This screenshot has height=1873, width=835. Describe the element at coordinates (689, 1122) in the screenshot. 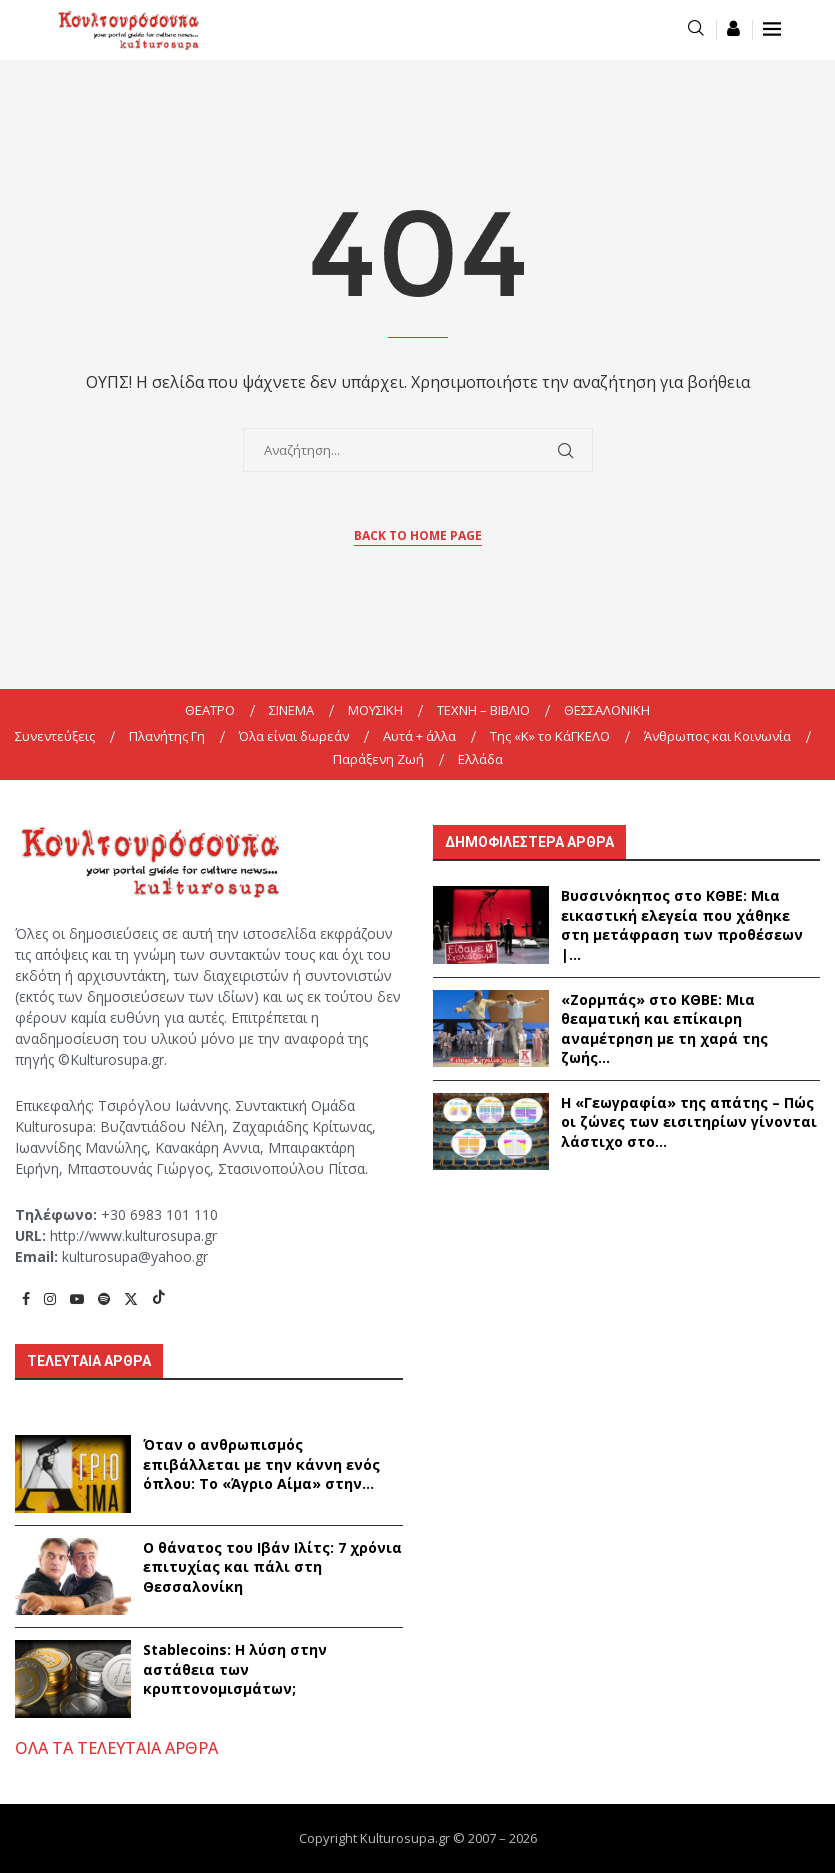

I see `Η «Γεωγραφία» της απάτης – Πώς οι ζώνες των εισιτηρίων γίνονται λάστιχο στο...` at that location.